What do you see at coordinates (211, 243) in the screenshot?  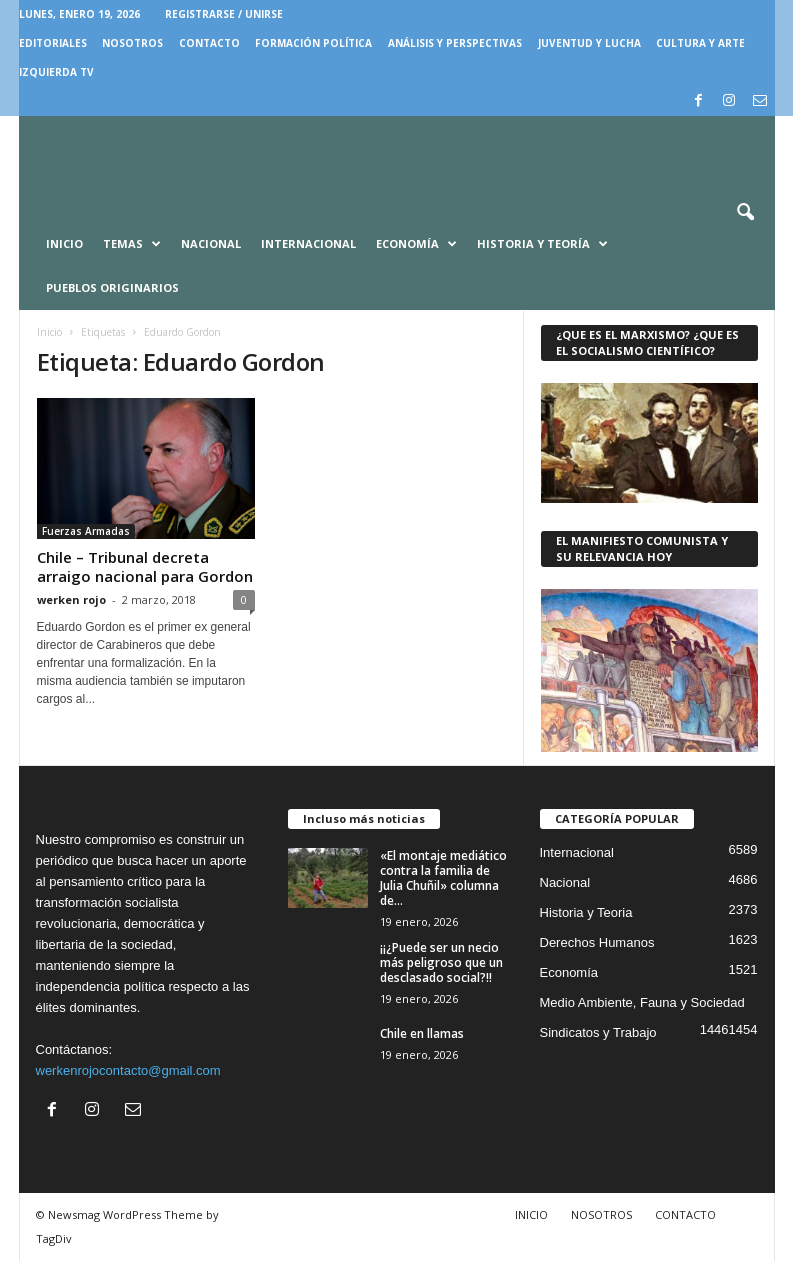 I see `Nacional` at bounding box center [211, 243].